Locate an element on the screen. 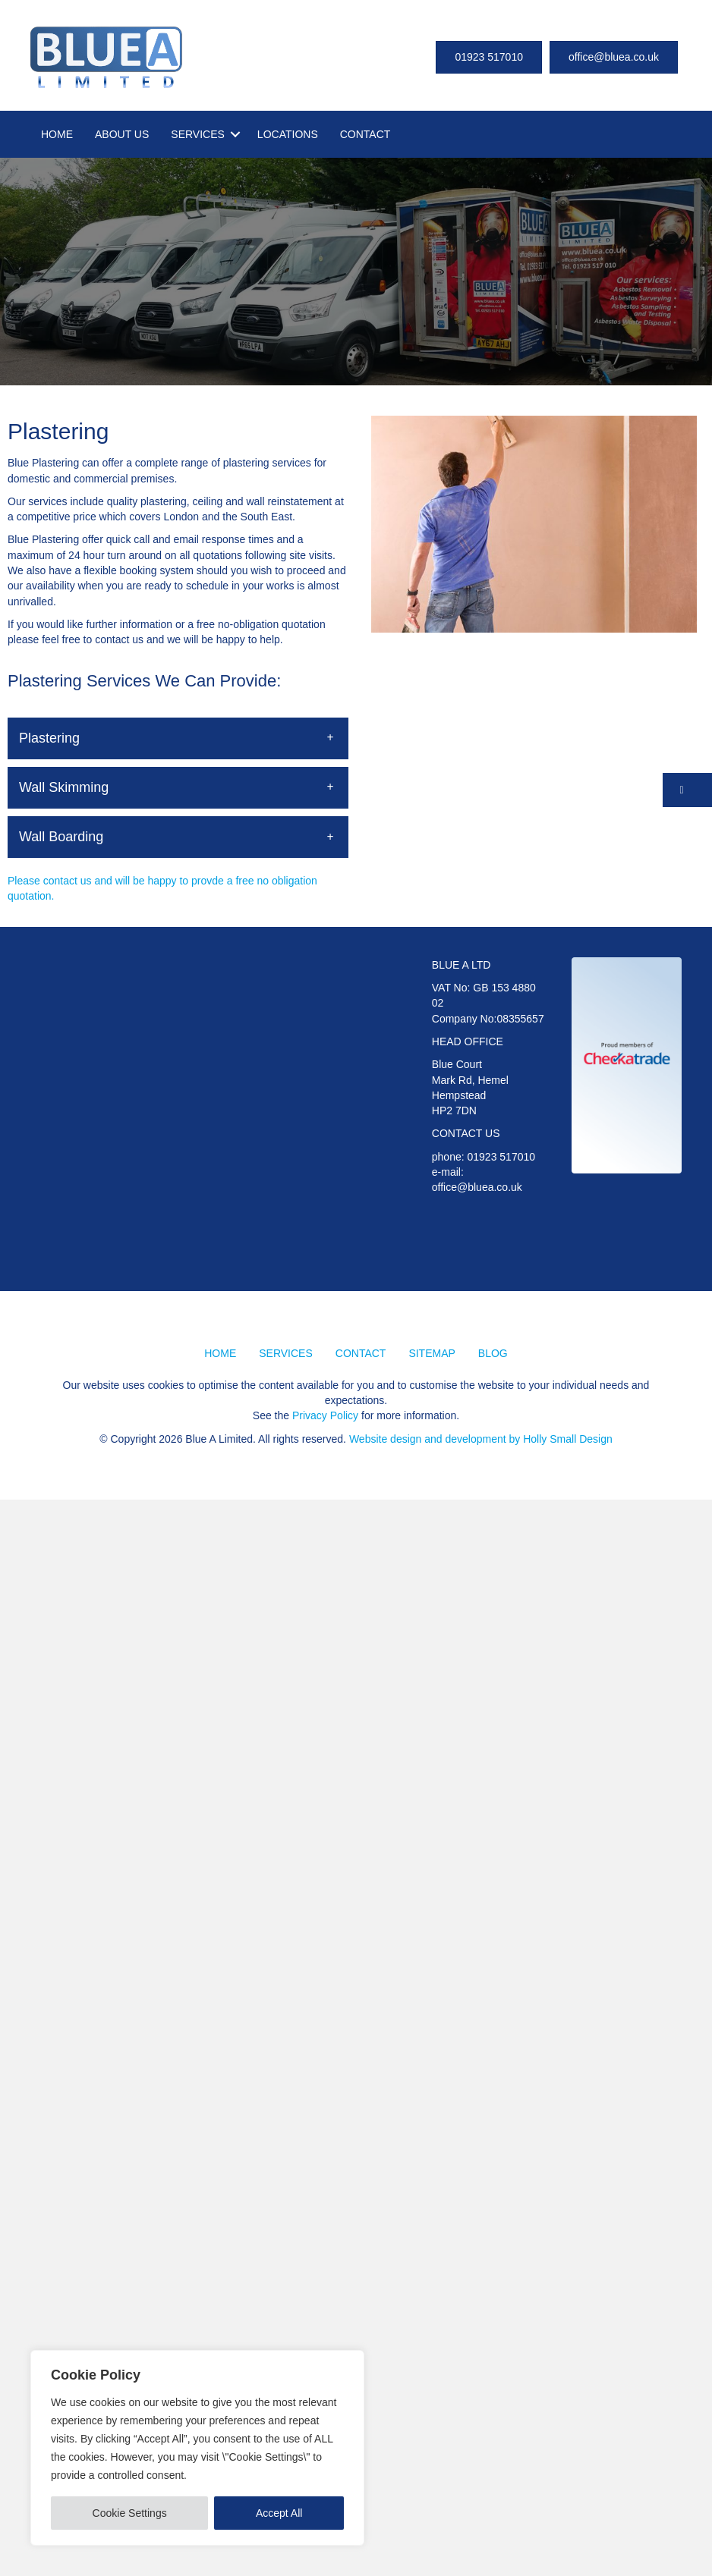  office@bluea.co.uk is located at coordinates (477, 1187).